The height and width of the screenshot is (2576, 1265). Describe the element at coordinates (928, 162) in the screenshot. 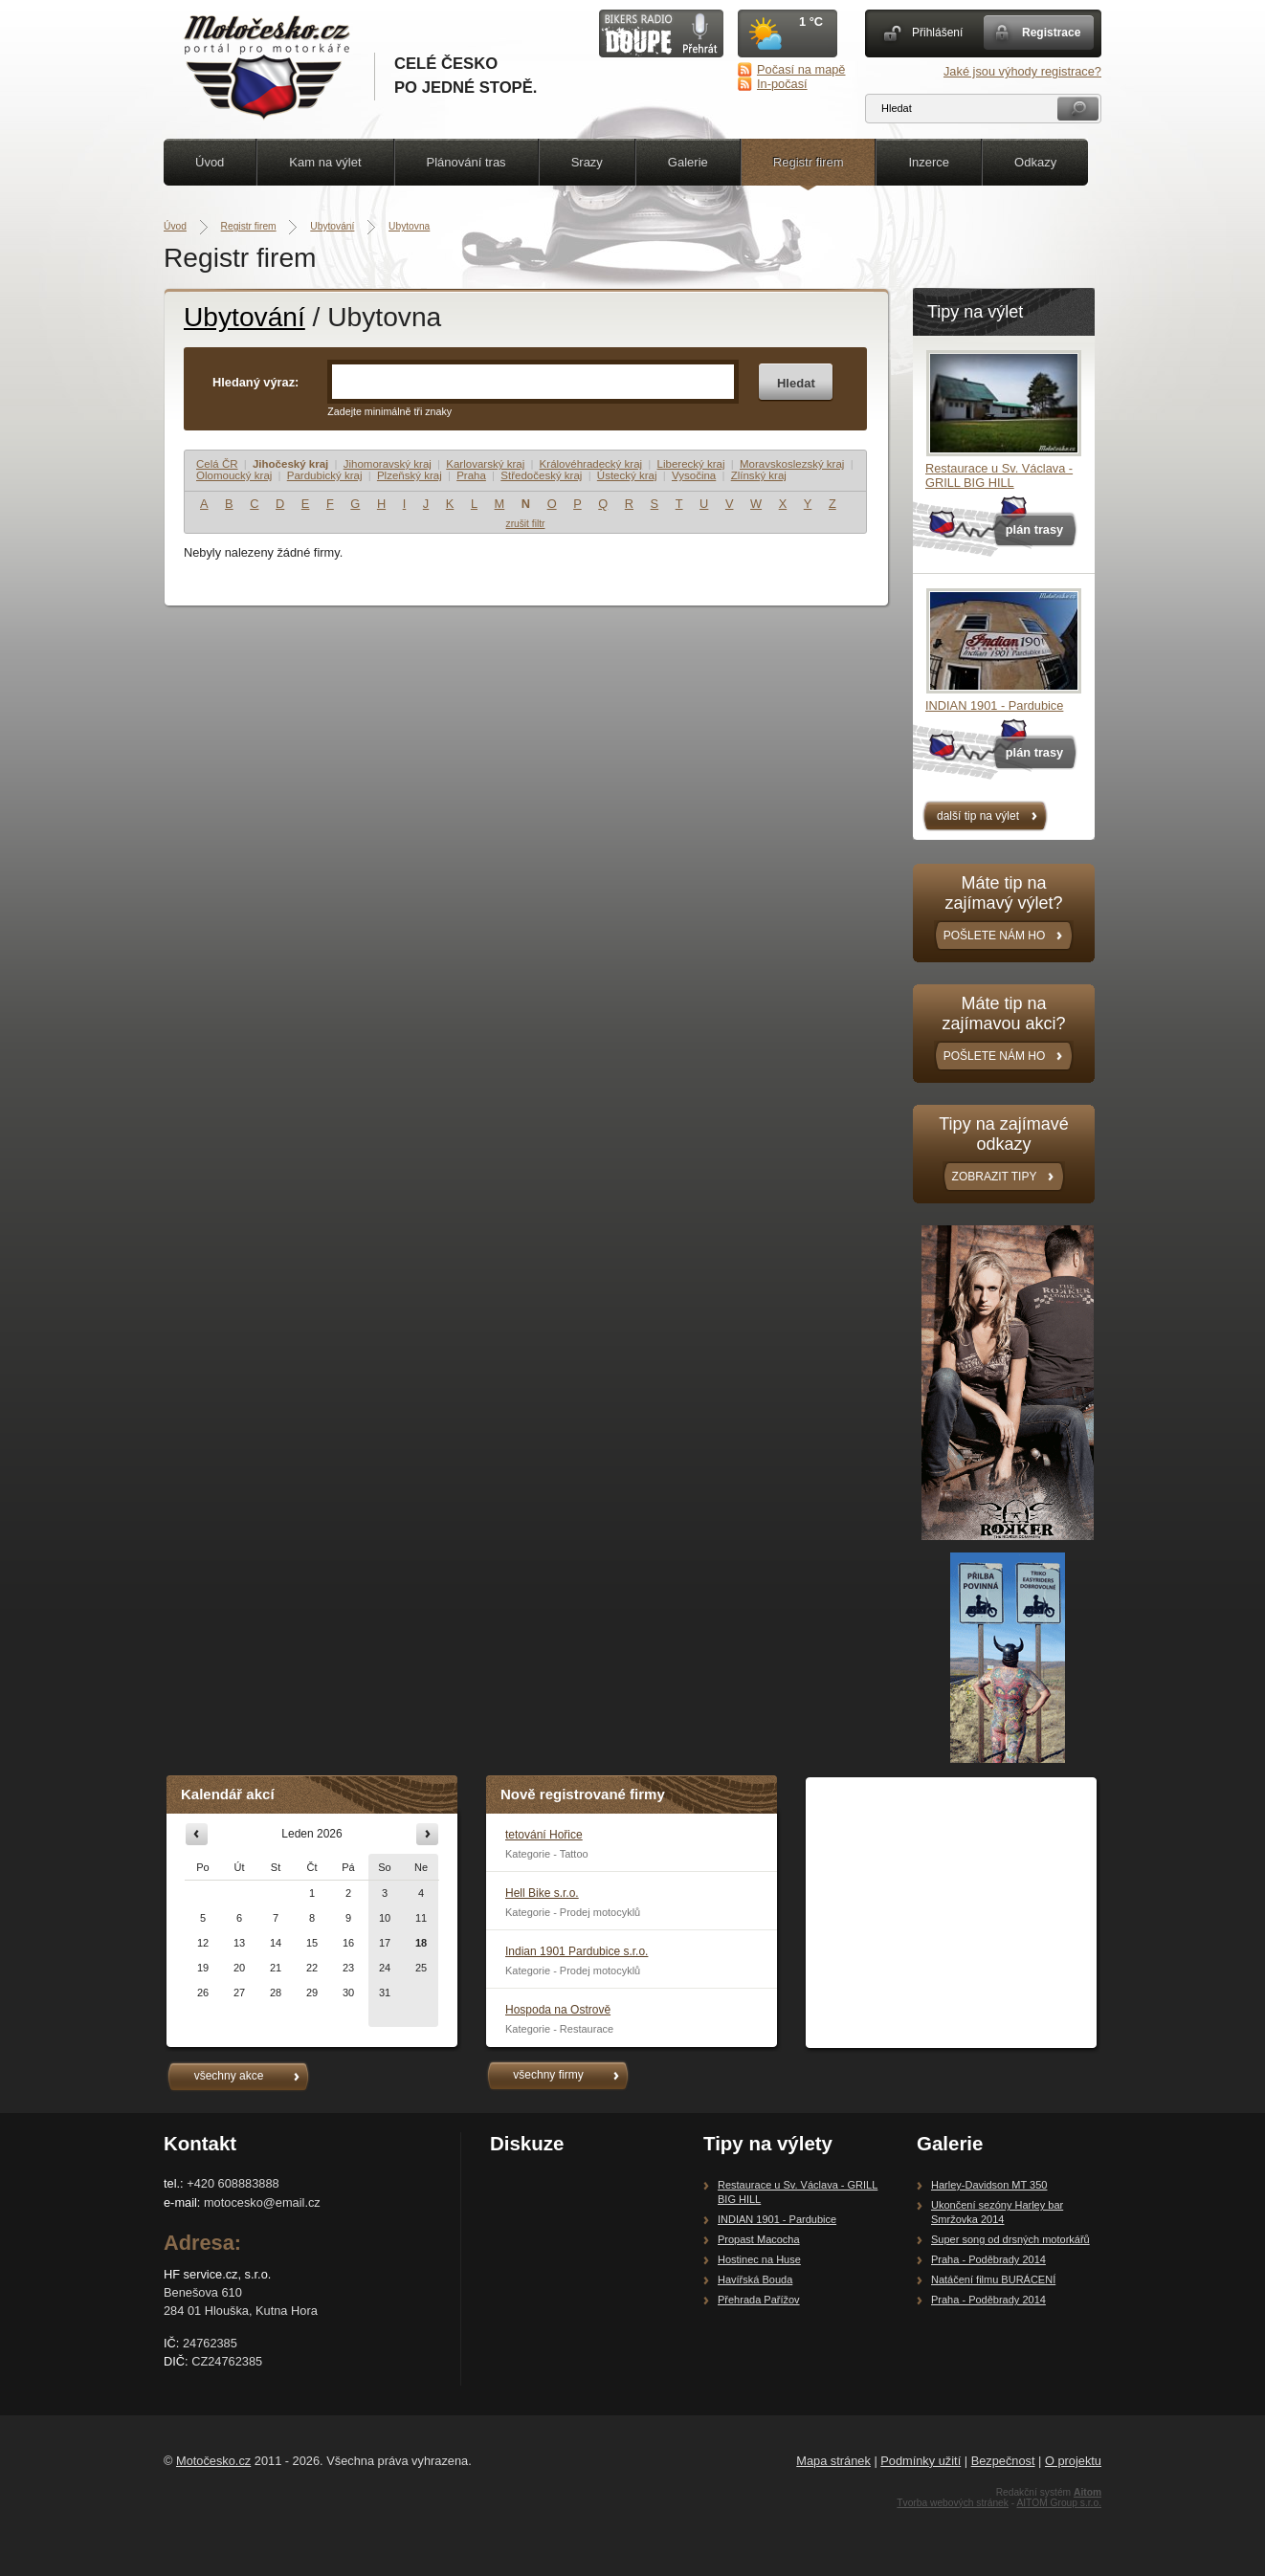

I see `Inzerce` at that location.